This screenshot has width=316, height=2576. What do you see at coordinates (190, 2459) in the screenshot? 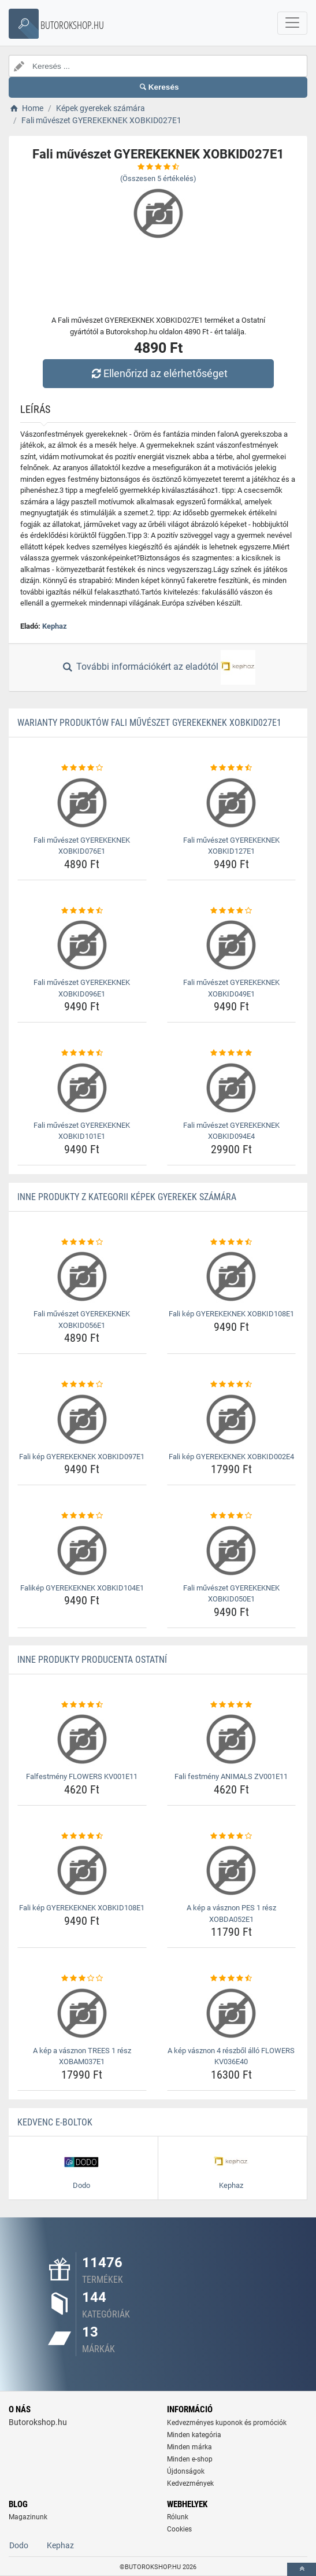
I see `Minden e-shop` at bounding box center [190, 2459].